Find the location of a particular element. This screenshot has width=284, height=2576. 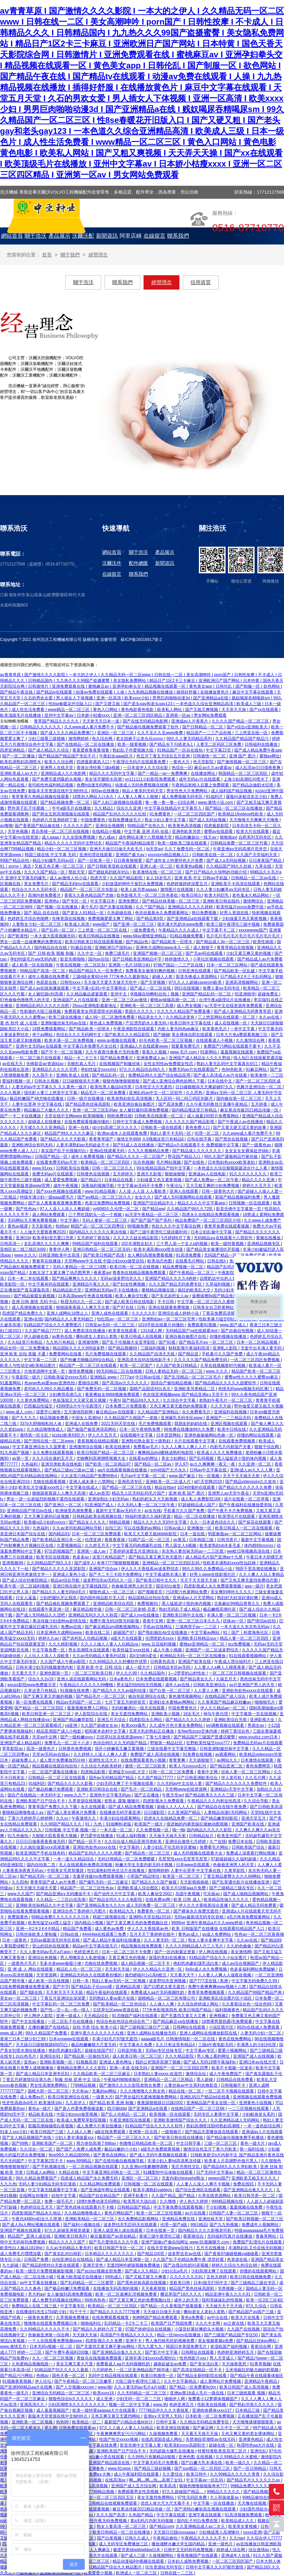

五月激情四射网 is located at coordinates (79, 1412).